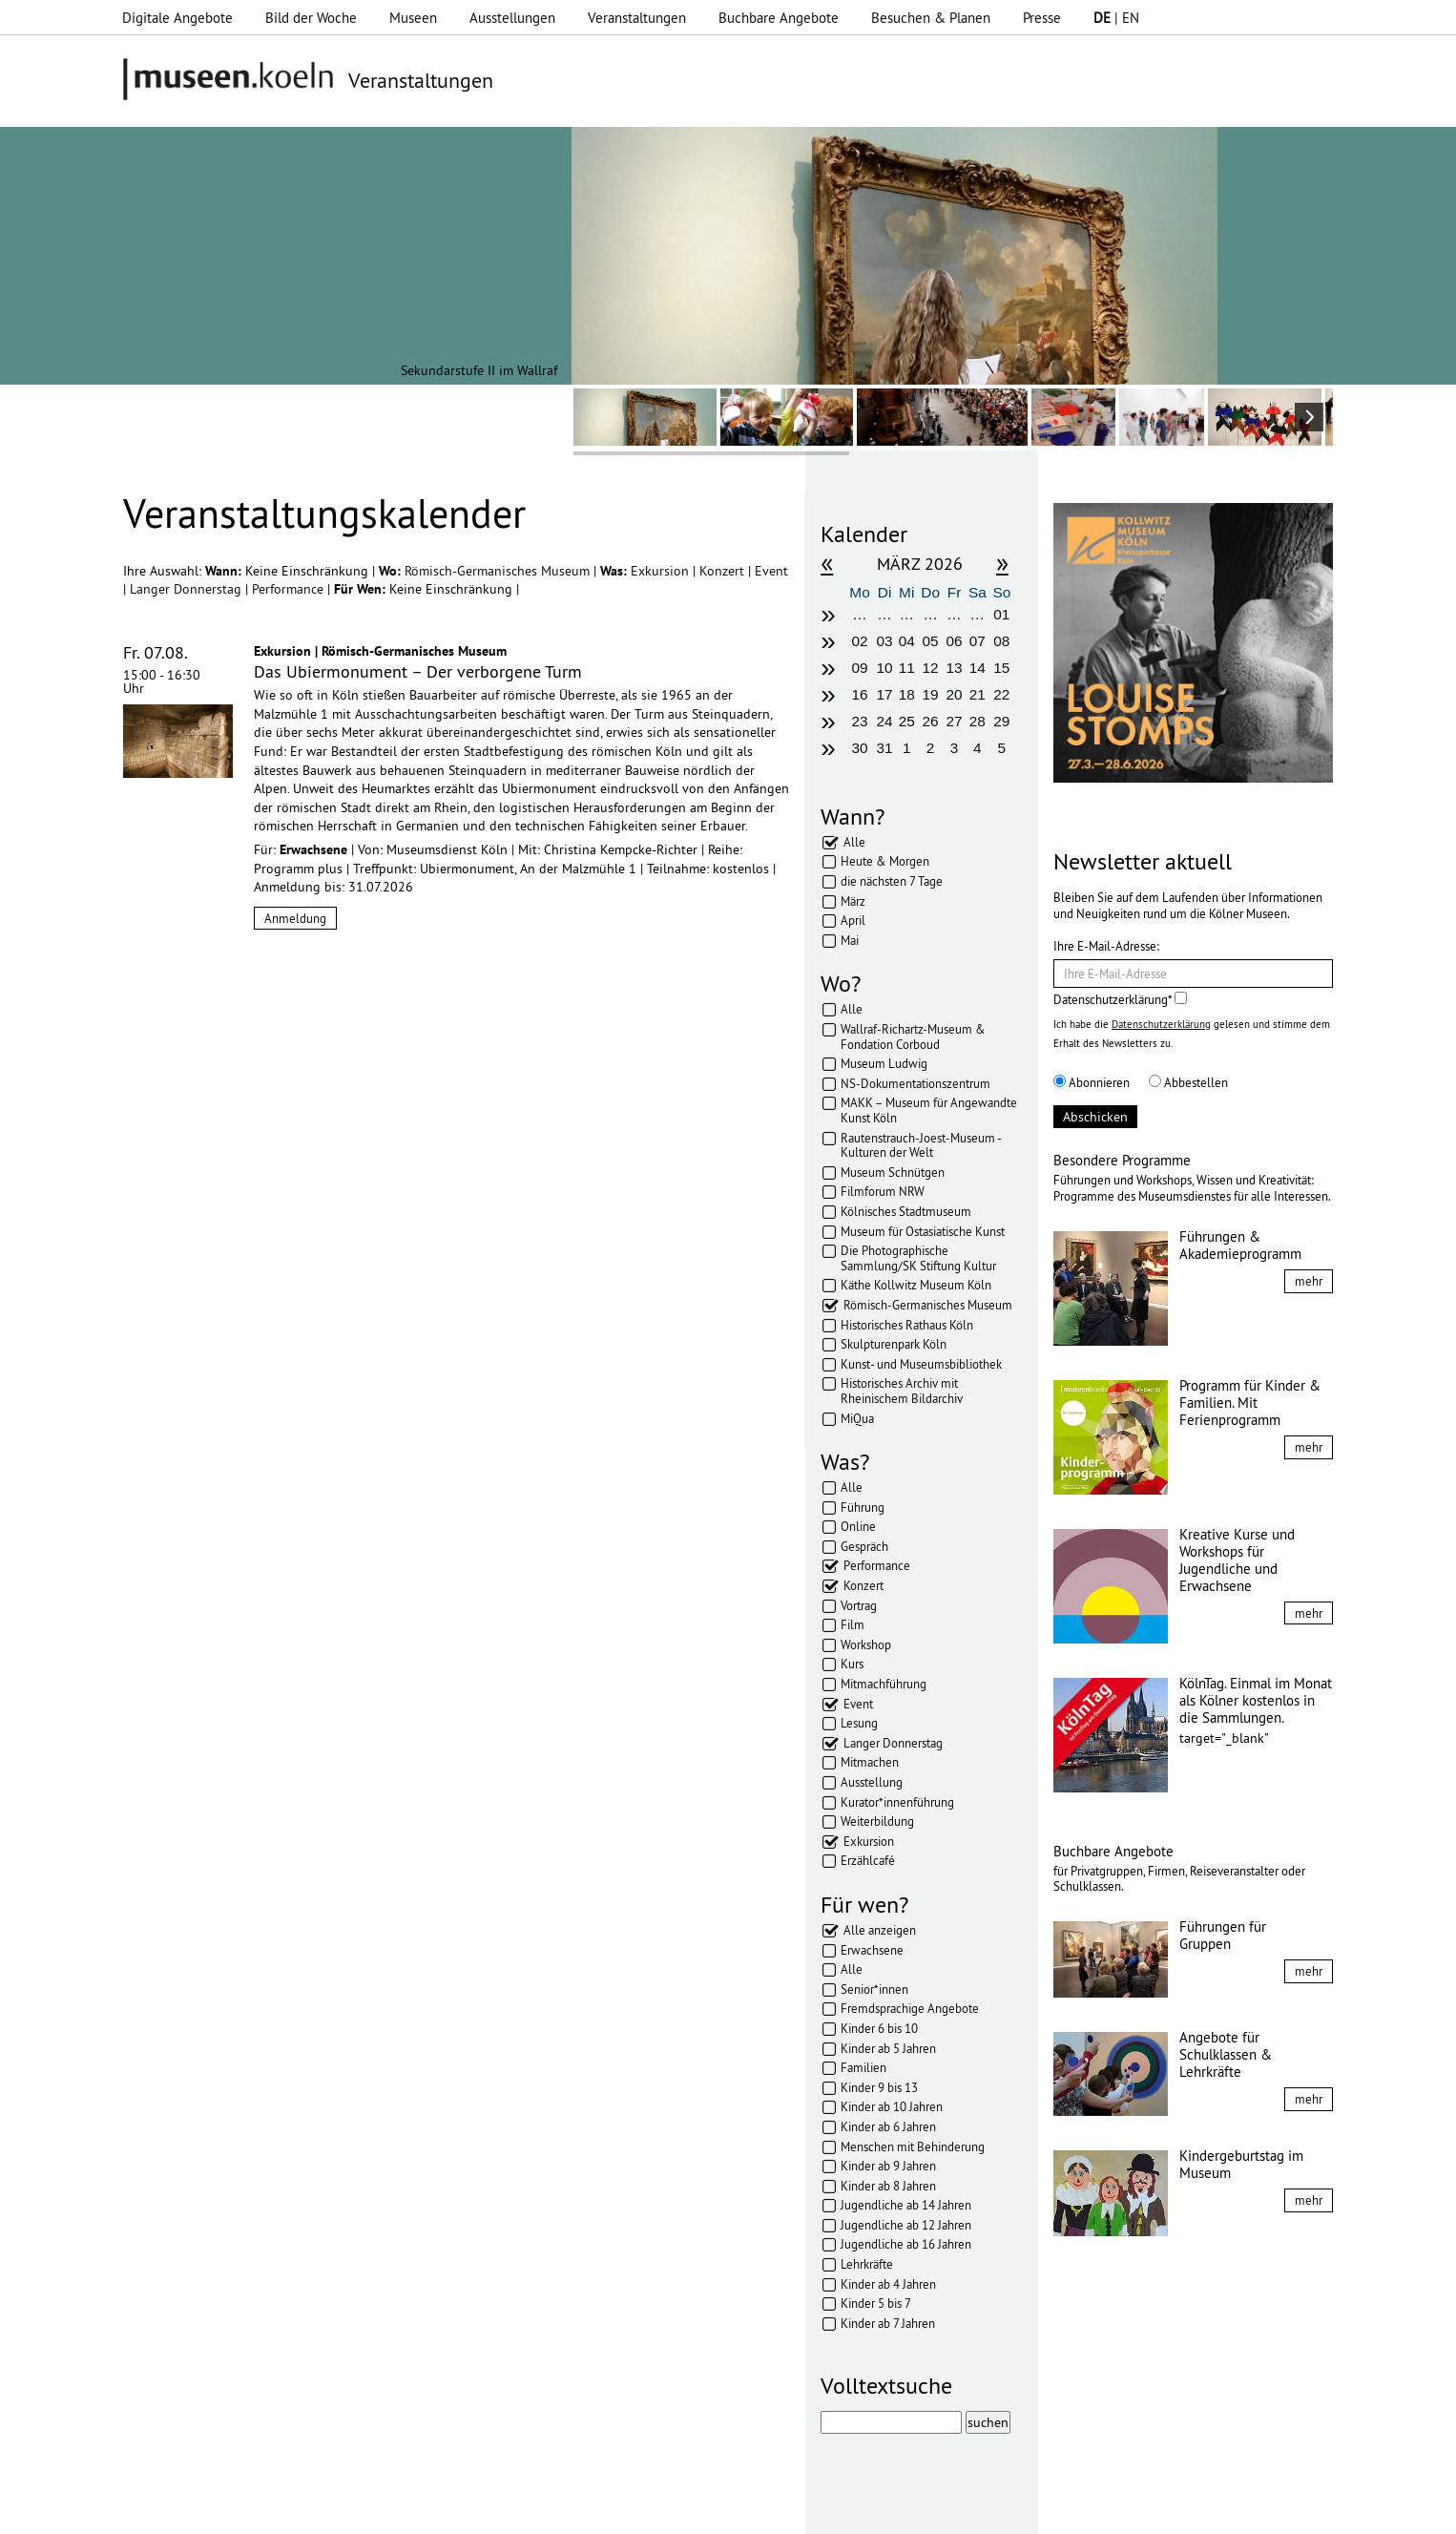  Describe the element at coordinates (859, 668) in the screenshot. I see `09` at that location.